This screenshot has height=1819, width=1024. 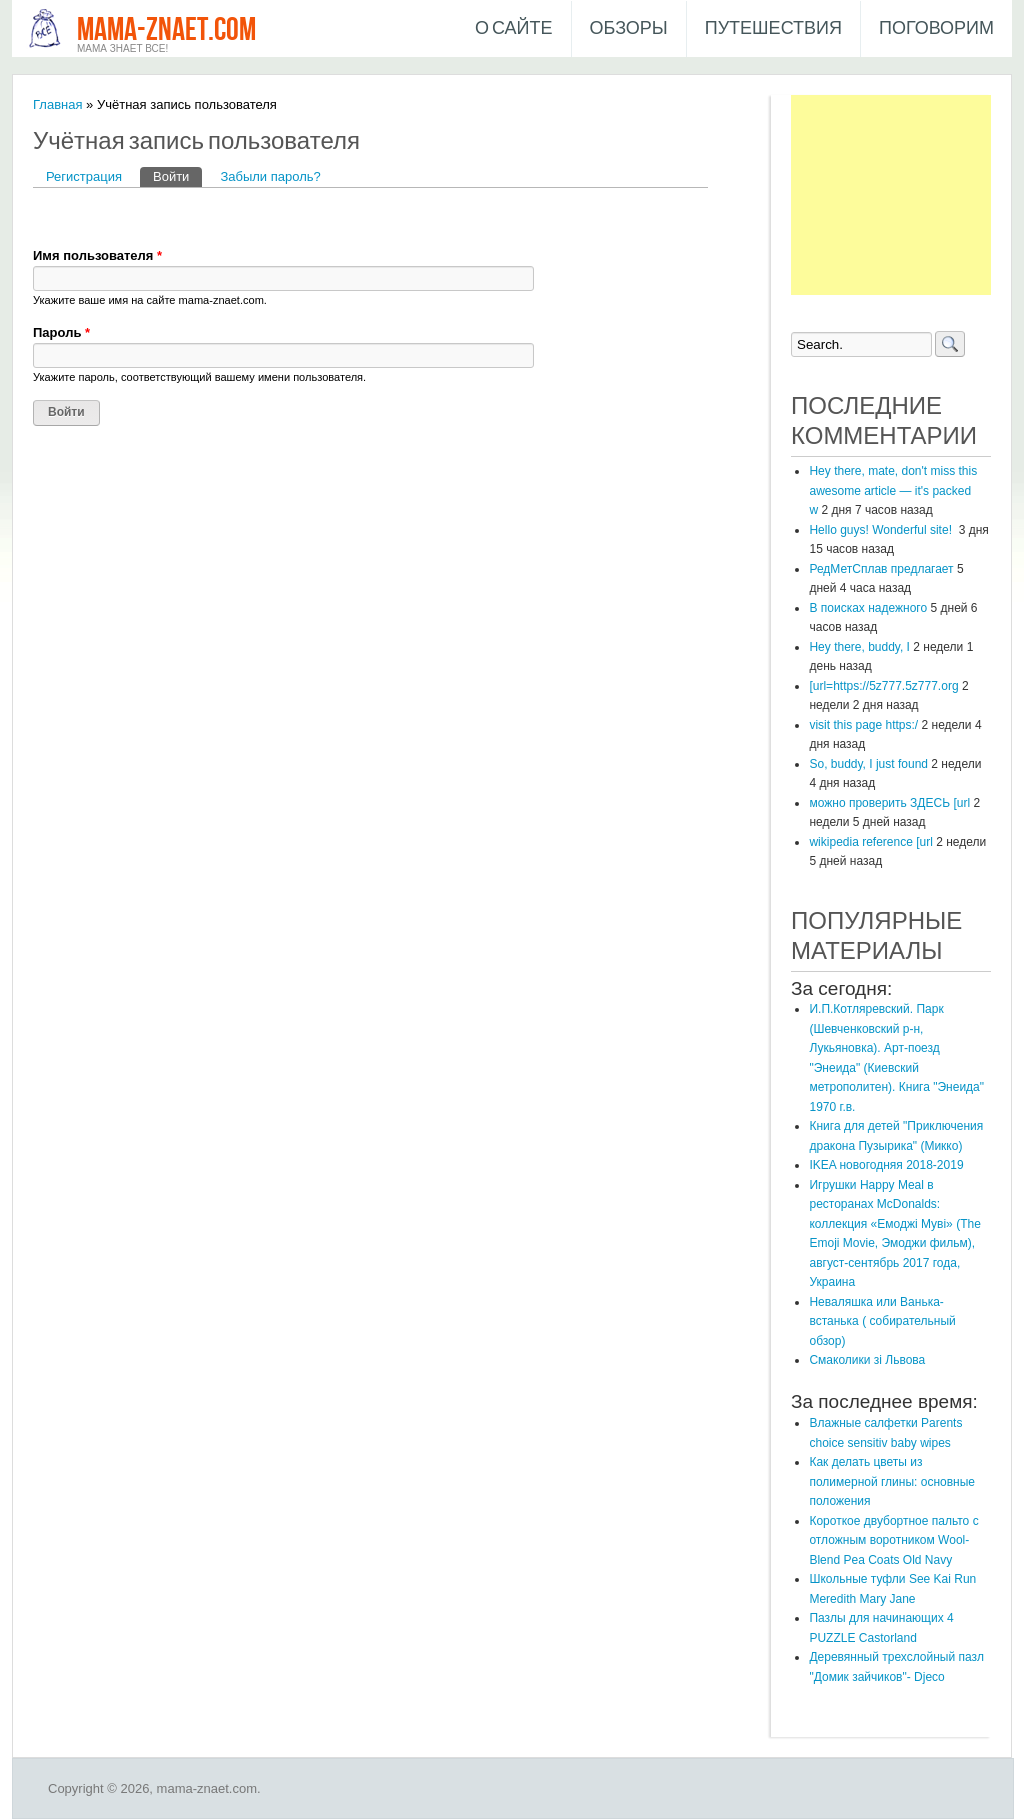 I want to click on visit this page https:/, so click(x=863, y=725).